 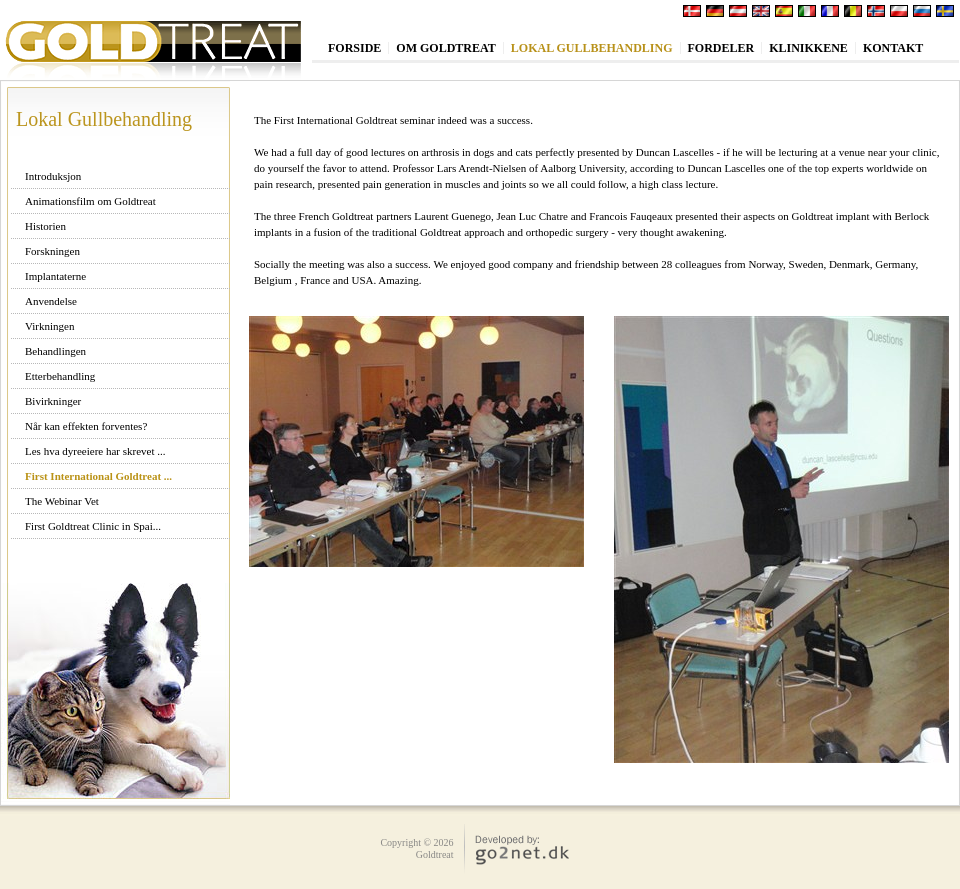 What do you see at coordinates (60, 376) in the screenshot?
I see `Etterbehandling` at bounding box center [60, 376].